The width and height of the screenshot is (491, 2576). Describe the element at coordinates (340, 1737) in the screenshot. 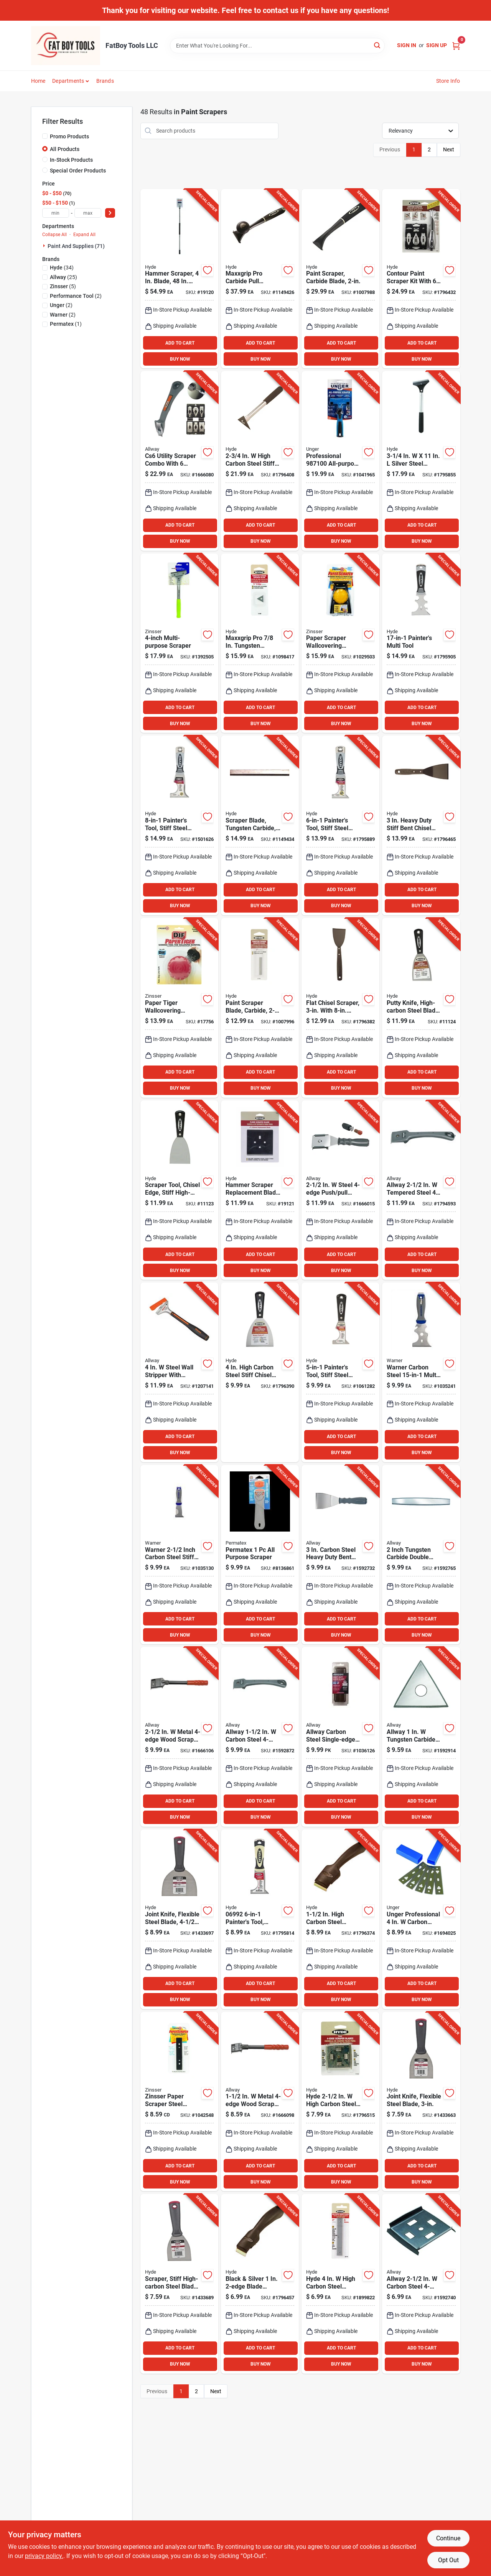

I see `[Go to allway-carbon-steel-single-edge-razor-scraper-037064410940 product page]` at that location.